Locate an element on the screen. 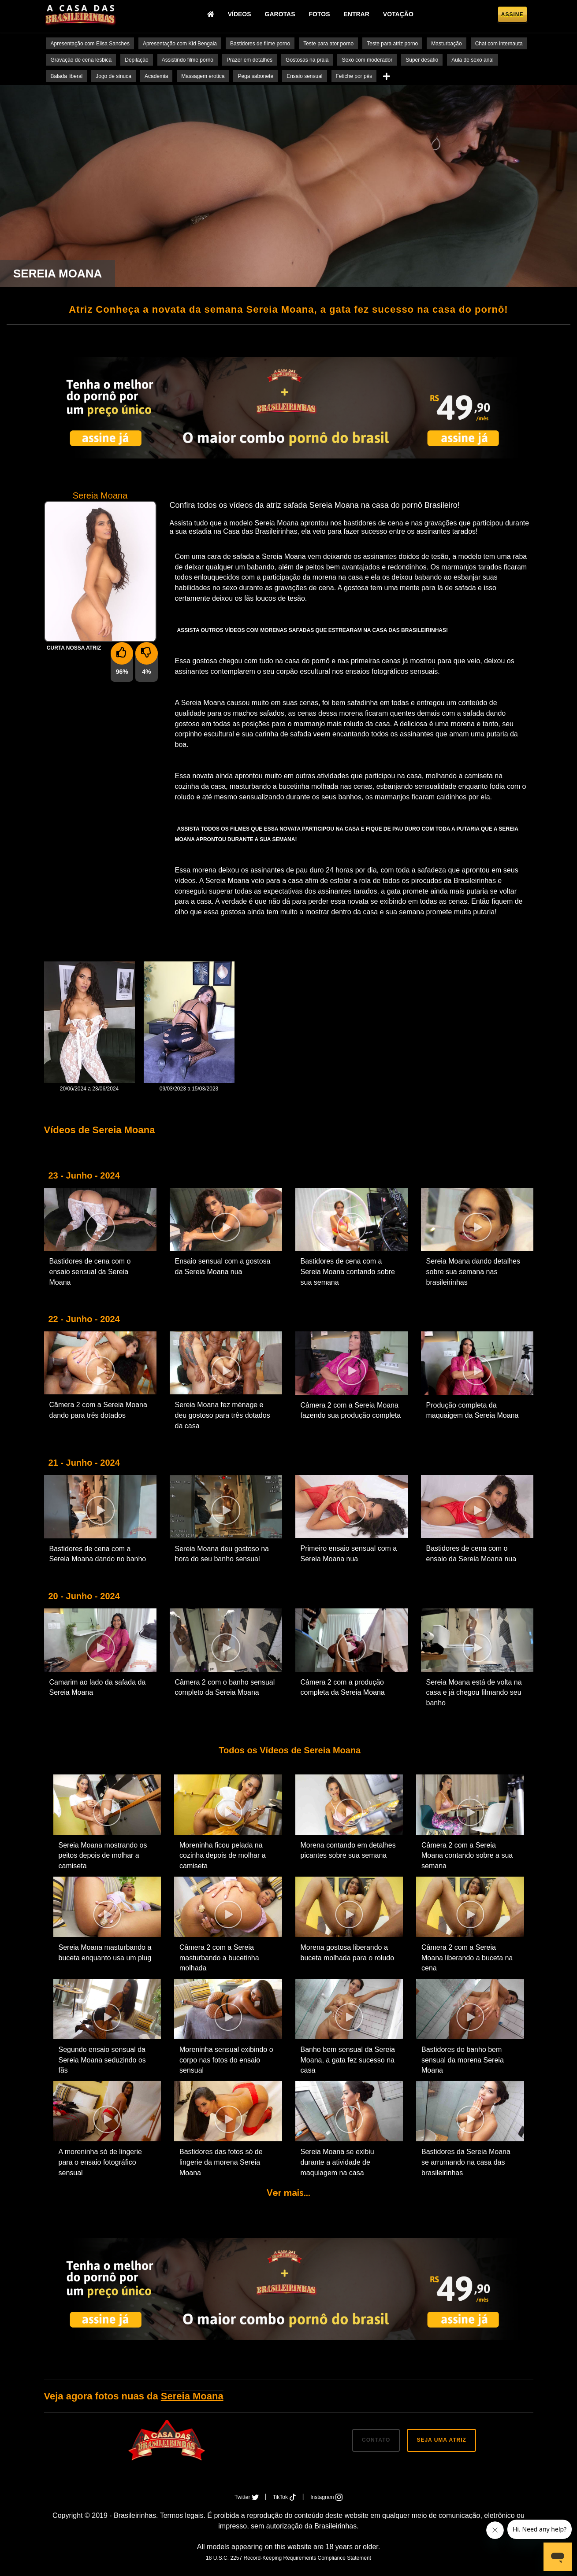 This screenshot has height=2576, width=577. Balada liberal is located at coordinates (67, 76).